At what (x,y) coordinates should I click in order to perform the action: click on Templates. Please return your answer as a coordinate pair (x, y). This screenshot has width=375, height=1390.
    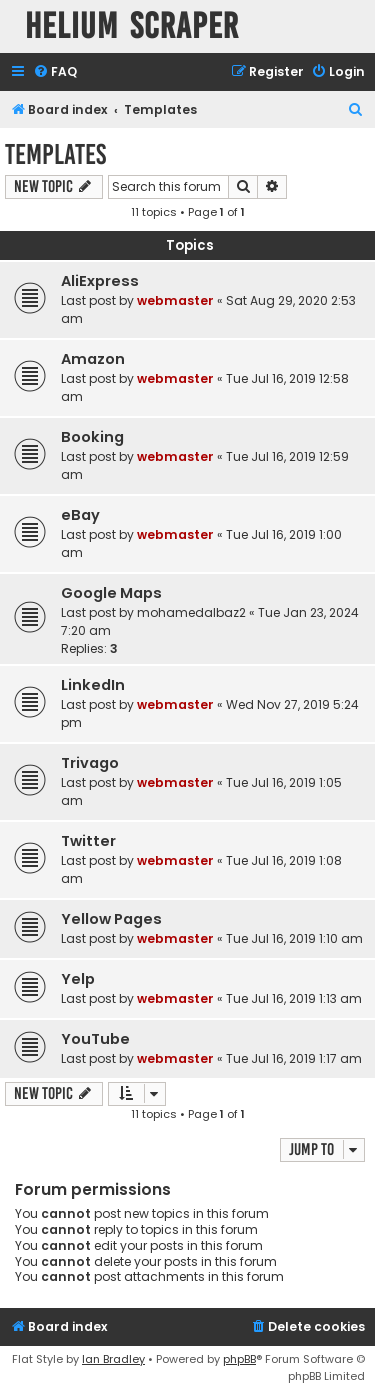
    Looking at the image, I should click on (55, 154).